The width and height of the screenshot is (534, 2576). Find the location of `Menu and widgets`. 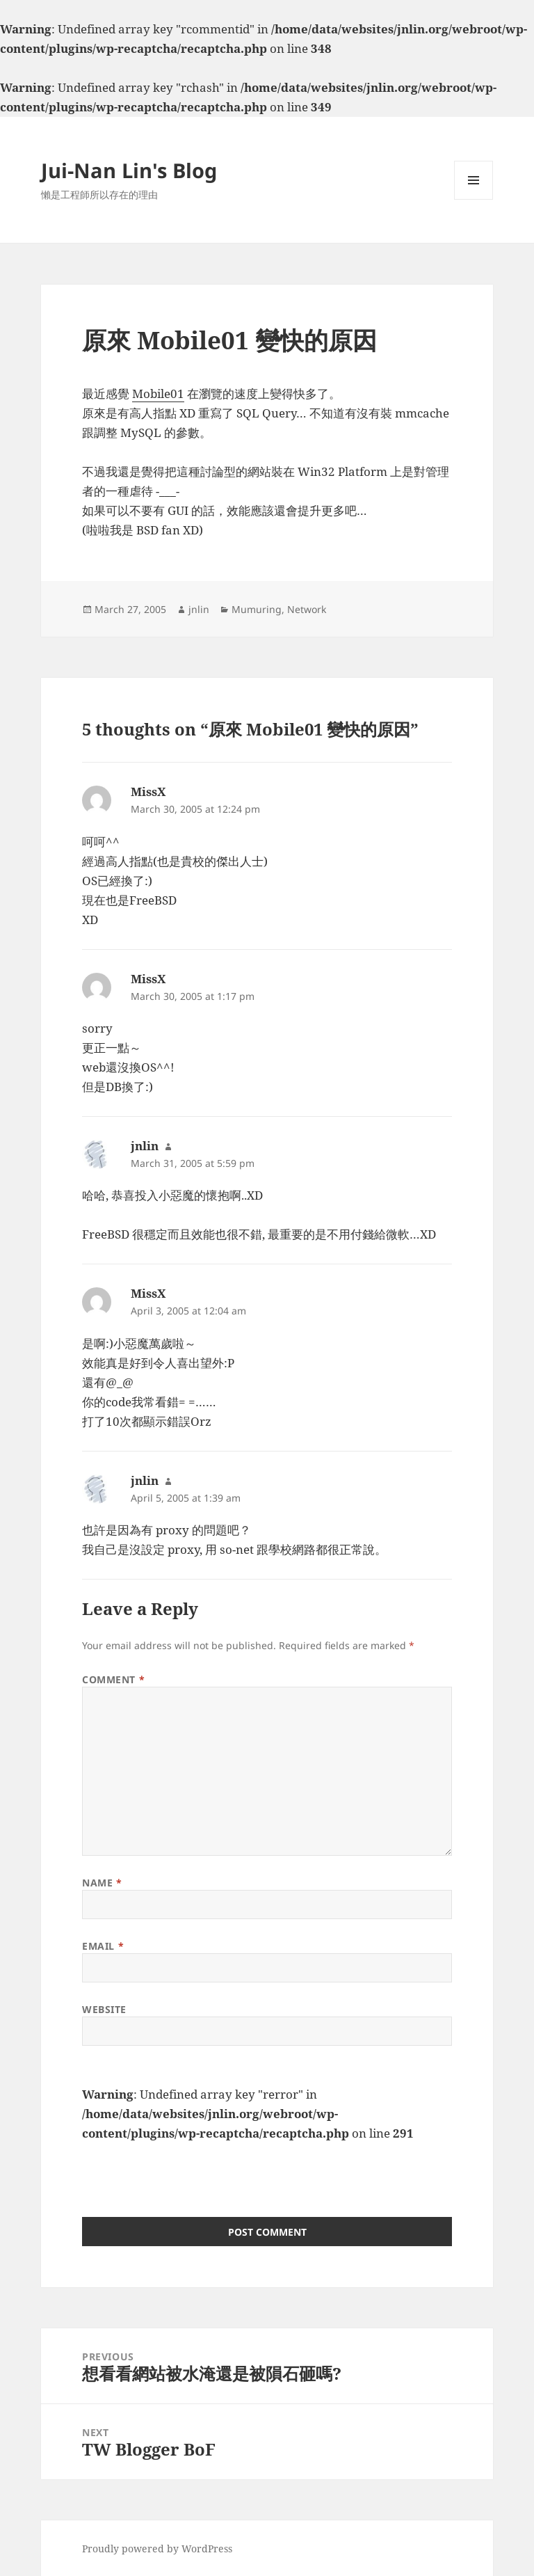

Menu and widgets is located at coordinates (474, 199).